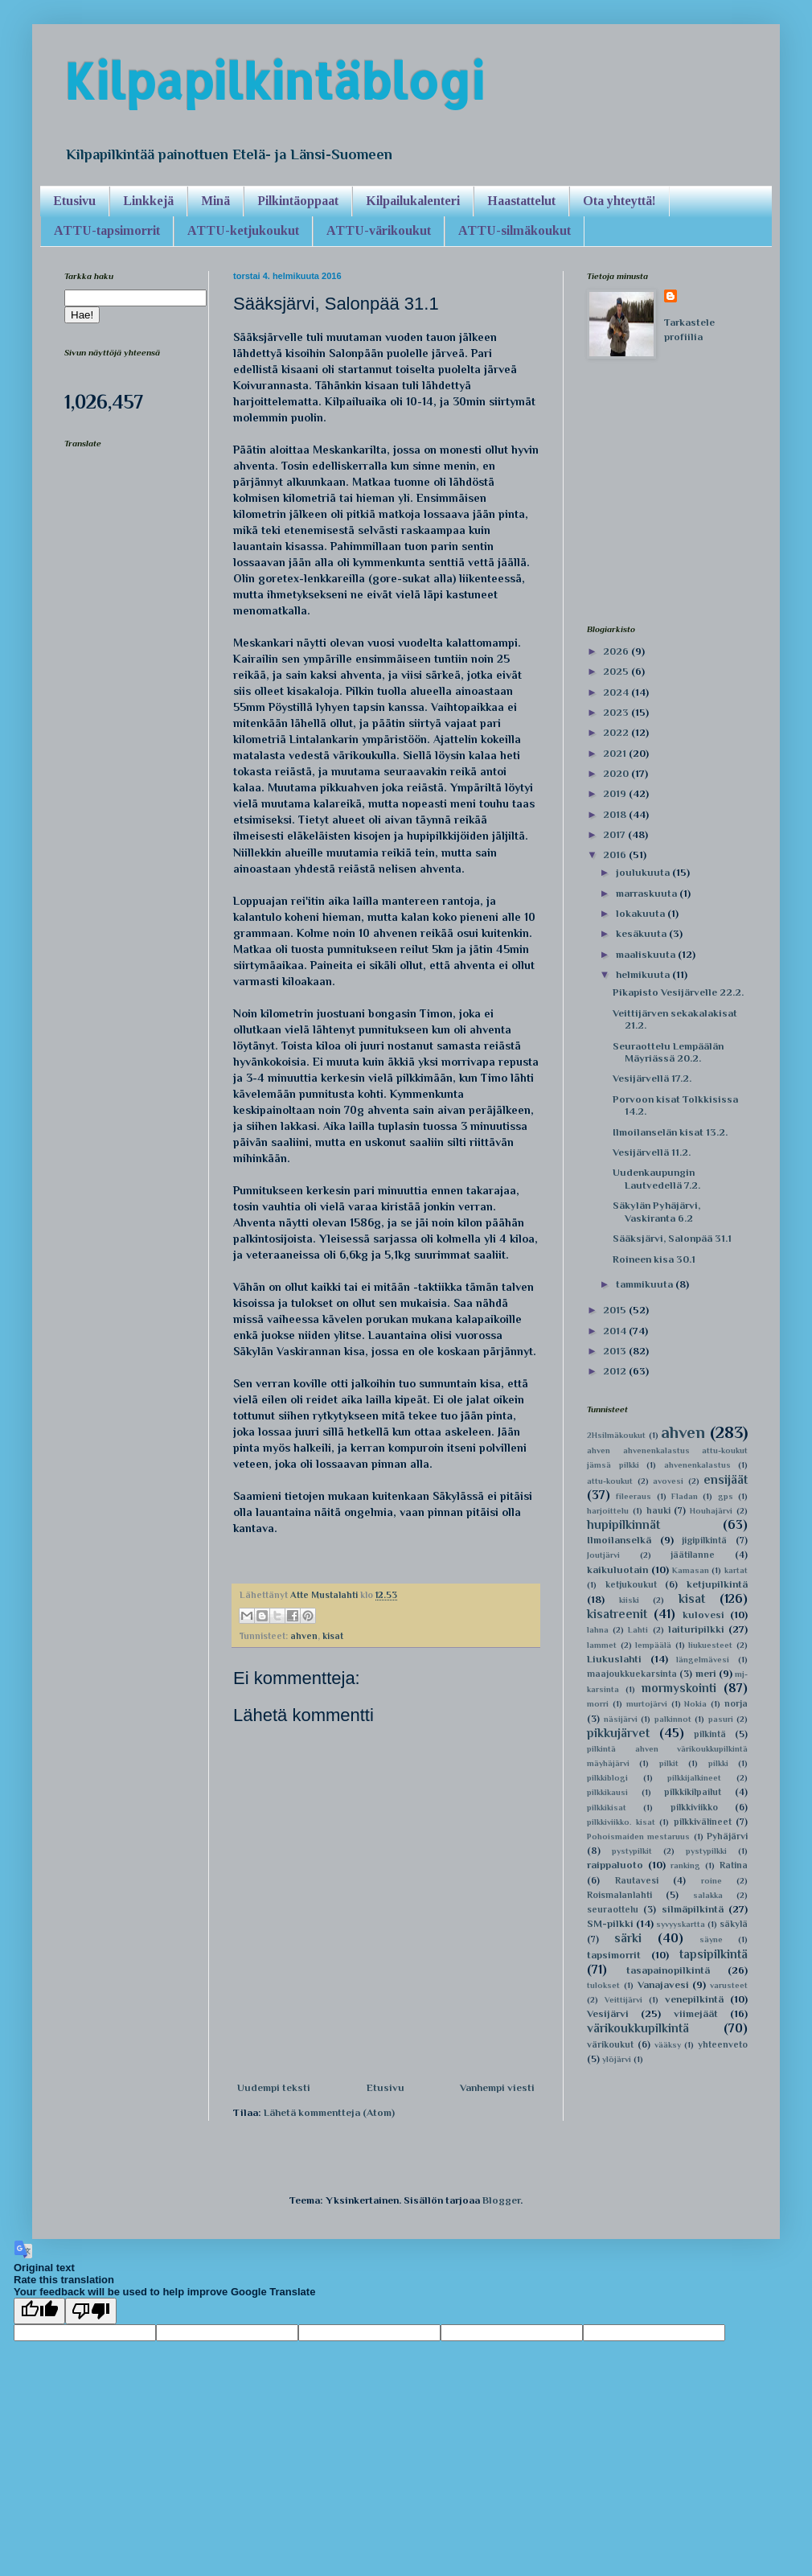 Image resolution: width=812 pixels, height=2576 pixels. Describe the element at coordinates (736, 1703) in the screenshot. I see `norja` at that location.